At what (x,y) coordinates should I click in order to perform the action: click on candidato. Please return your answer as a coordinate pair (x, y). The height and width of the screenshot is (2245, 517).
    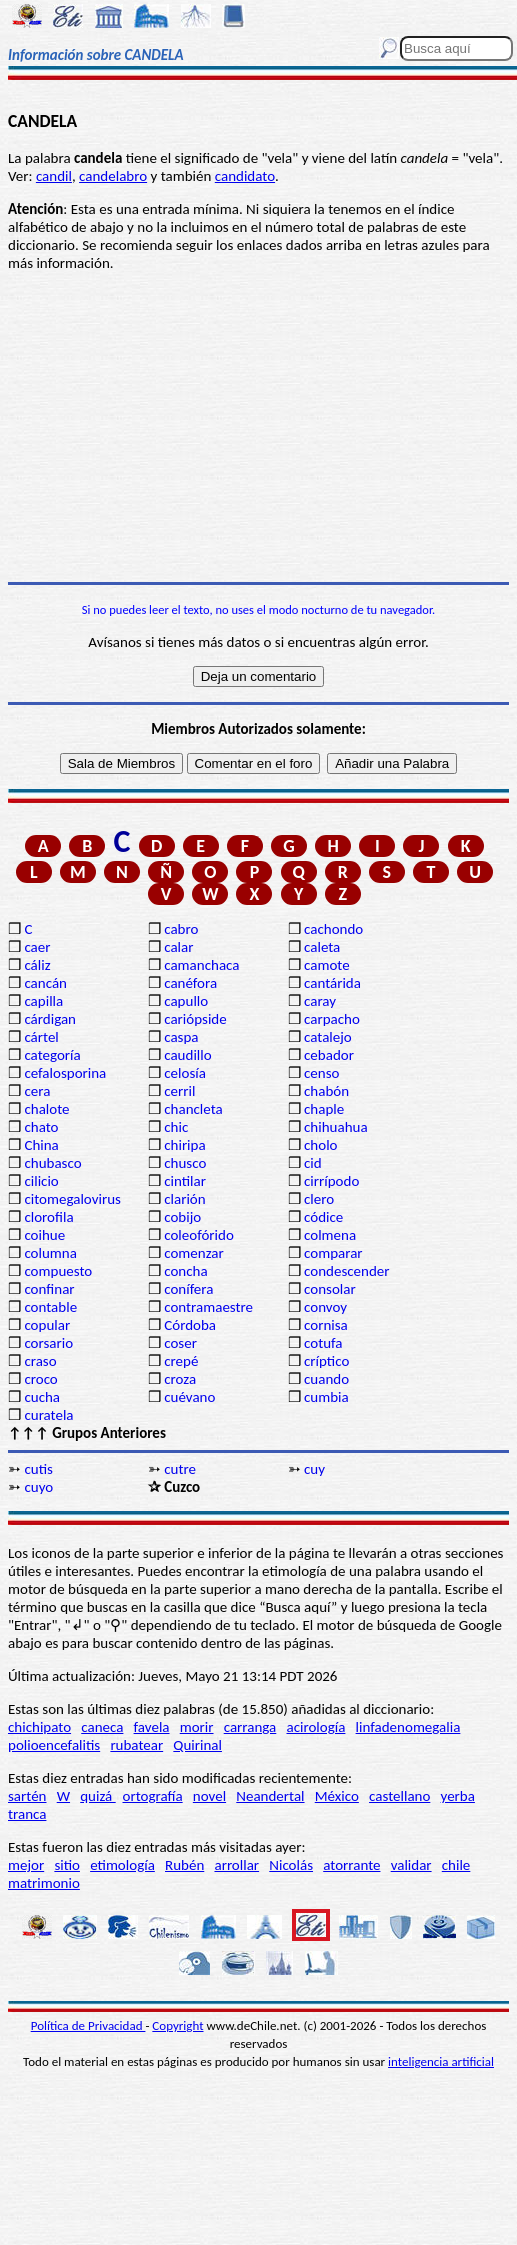
    Looking at the image, I should click on (245, 176).